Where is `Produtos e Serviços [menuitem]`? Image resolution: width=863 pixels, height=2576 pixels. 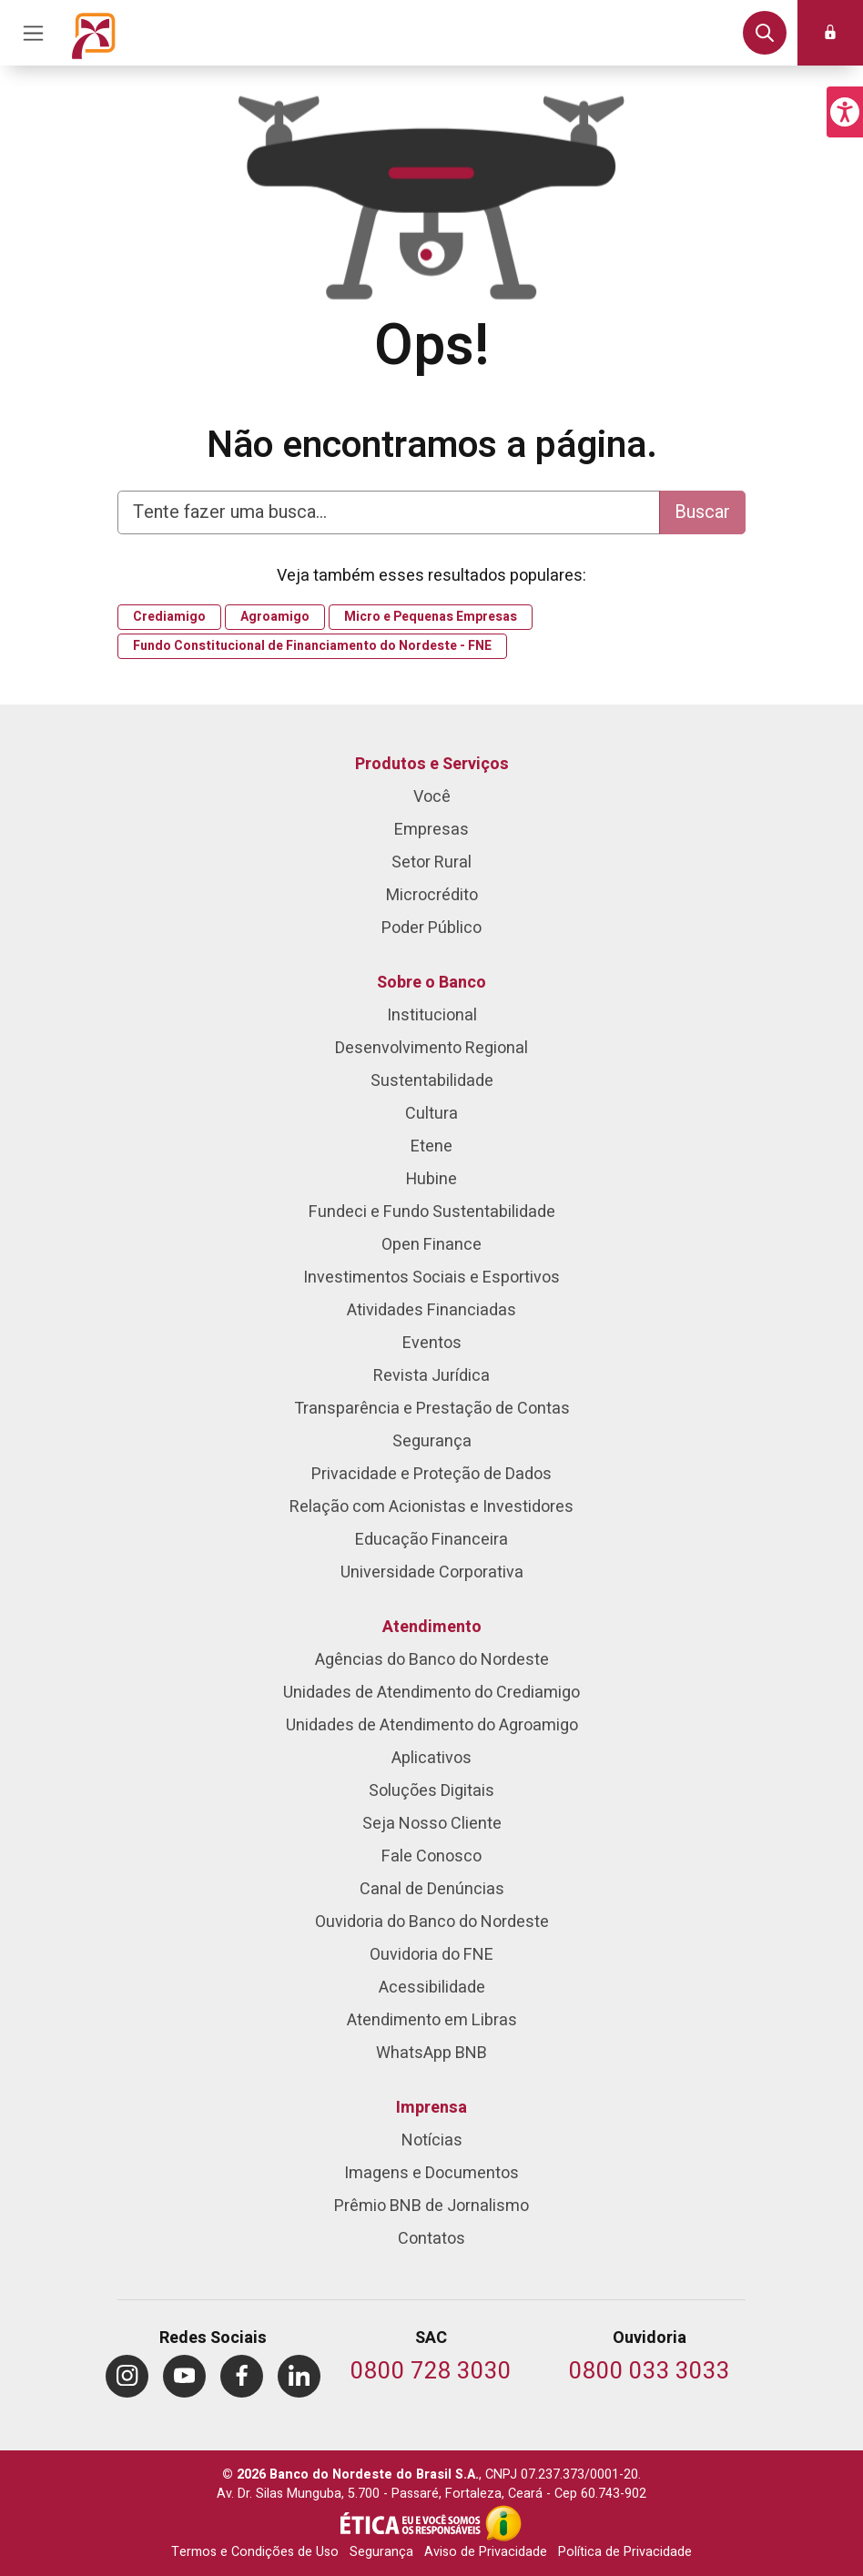 Produtos e Serviços [menuitem] is located at coordinates (432, 764).